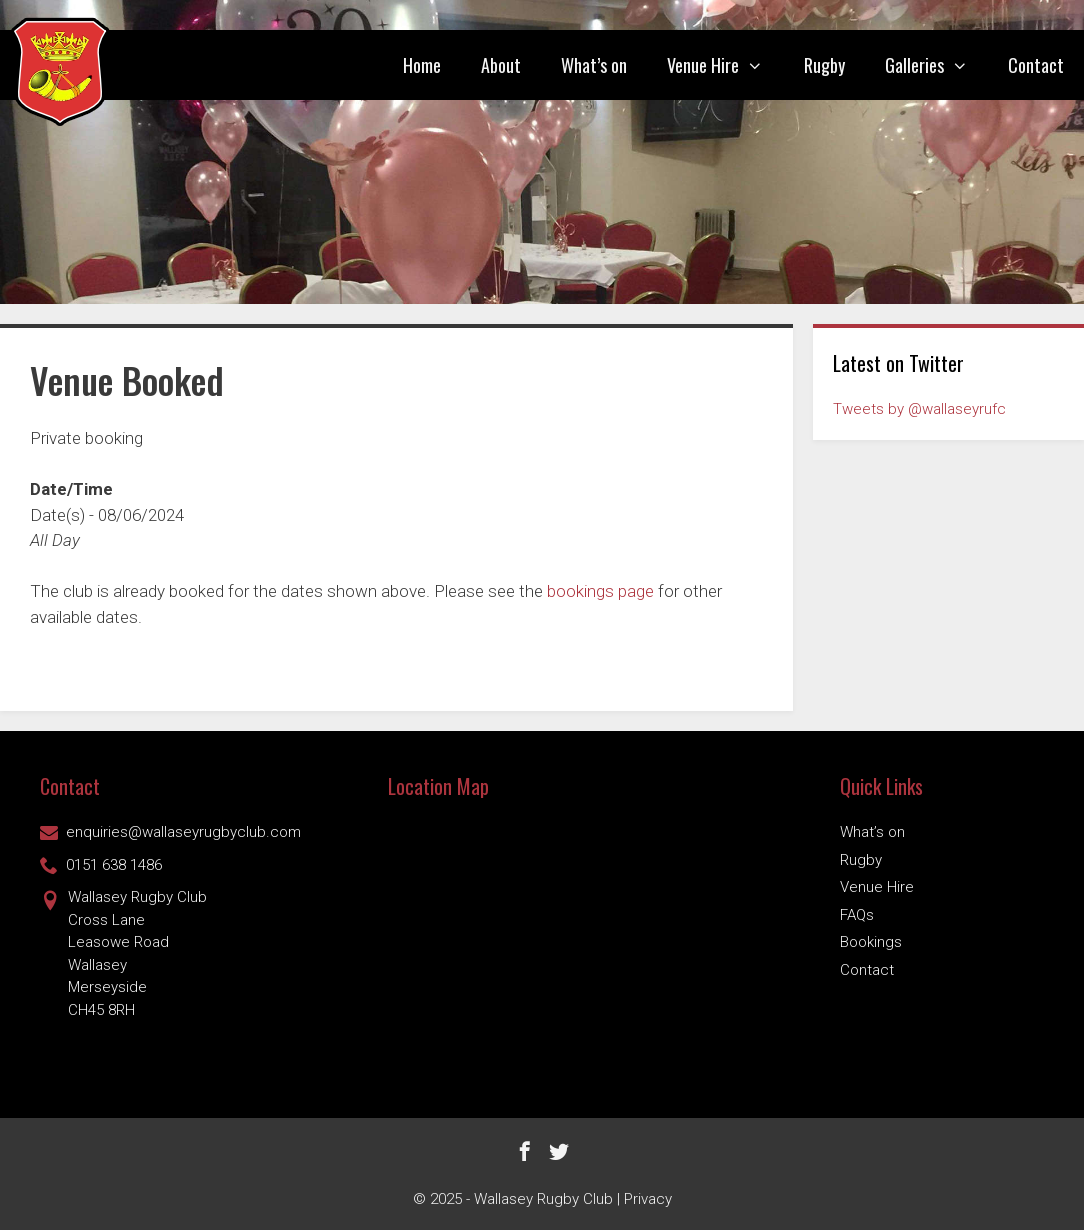 The width and height of the screenshot is (1084, 1230). Describe the element at coordinates (725, 65) in the screenshot. I see `Venue Hire` at that location.